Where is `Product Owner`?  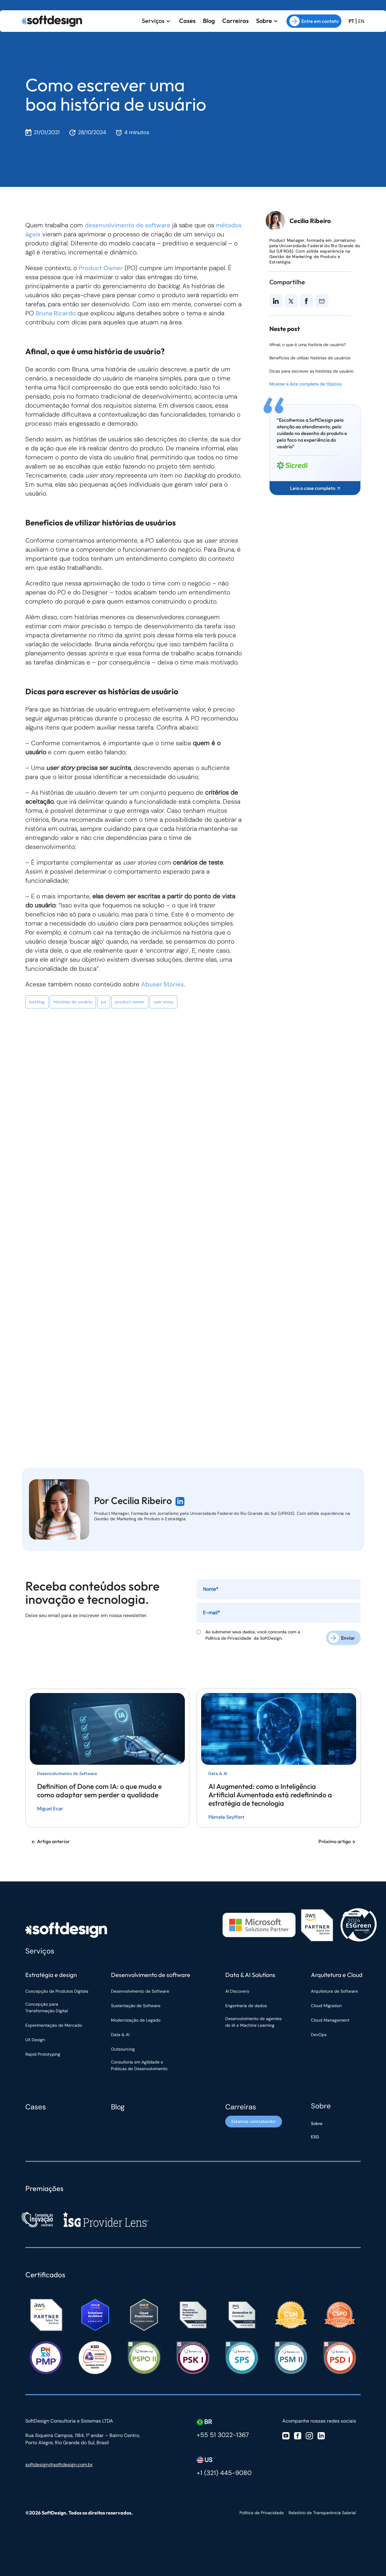 Product Owner is located at coordinates (101, 268).